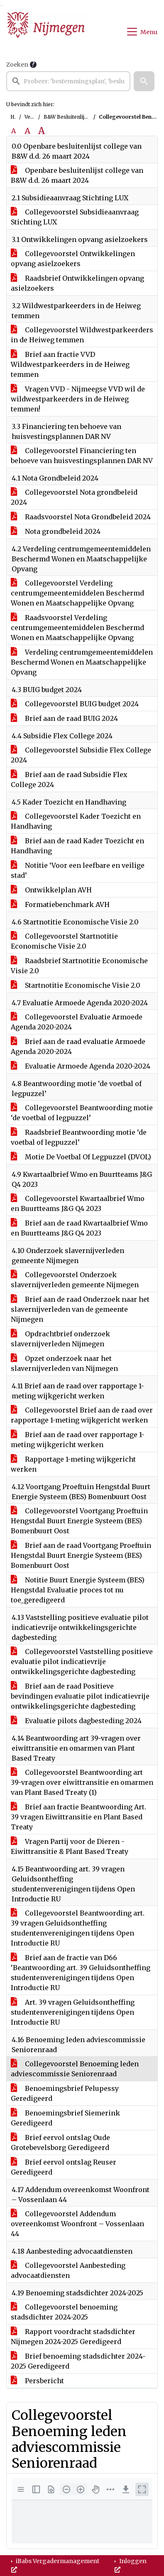 This screenshot has height=2576, width=164. Describe the element at coordinates (76, 821) in the screenshot. I see `Collegevoorstel Kader Toezicht en Handhaving` at that location.